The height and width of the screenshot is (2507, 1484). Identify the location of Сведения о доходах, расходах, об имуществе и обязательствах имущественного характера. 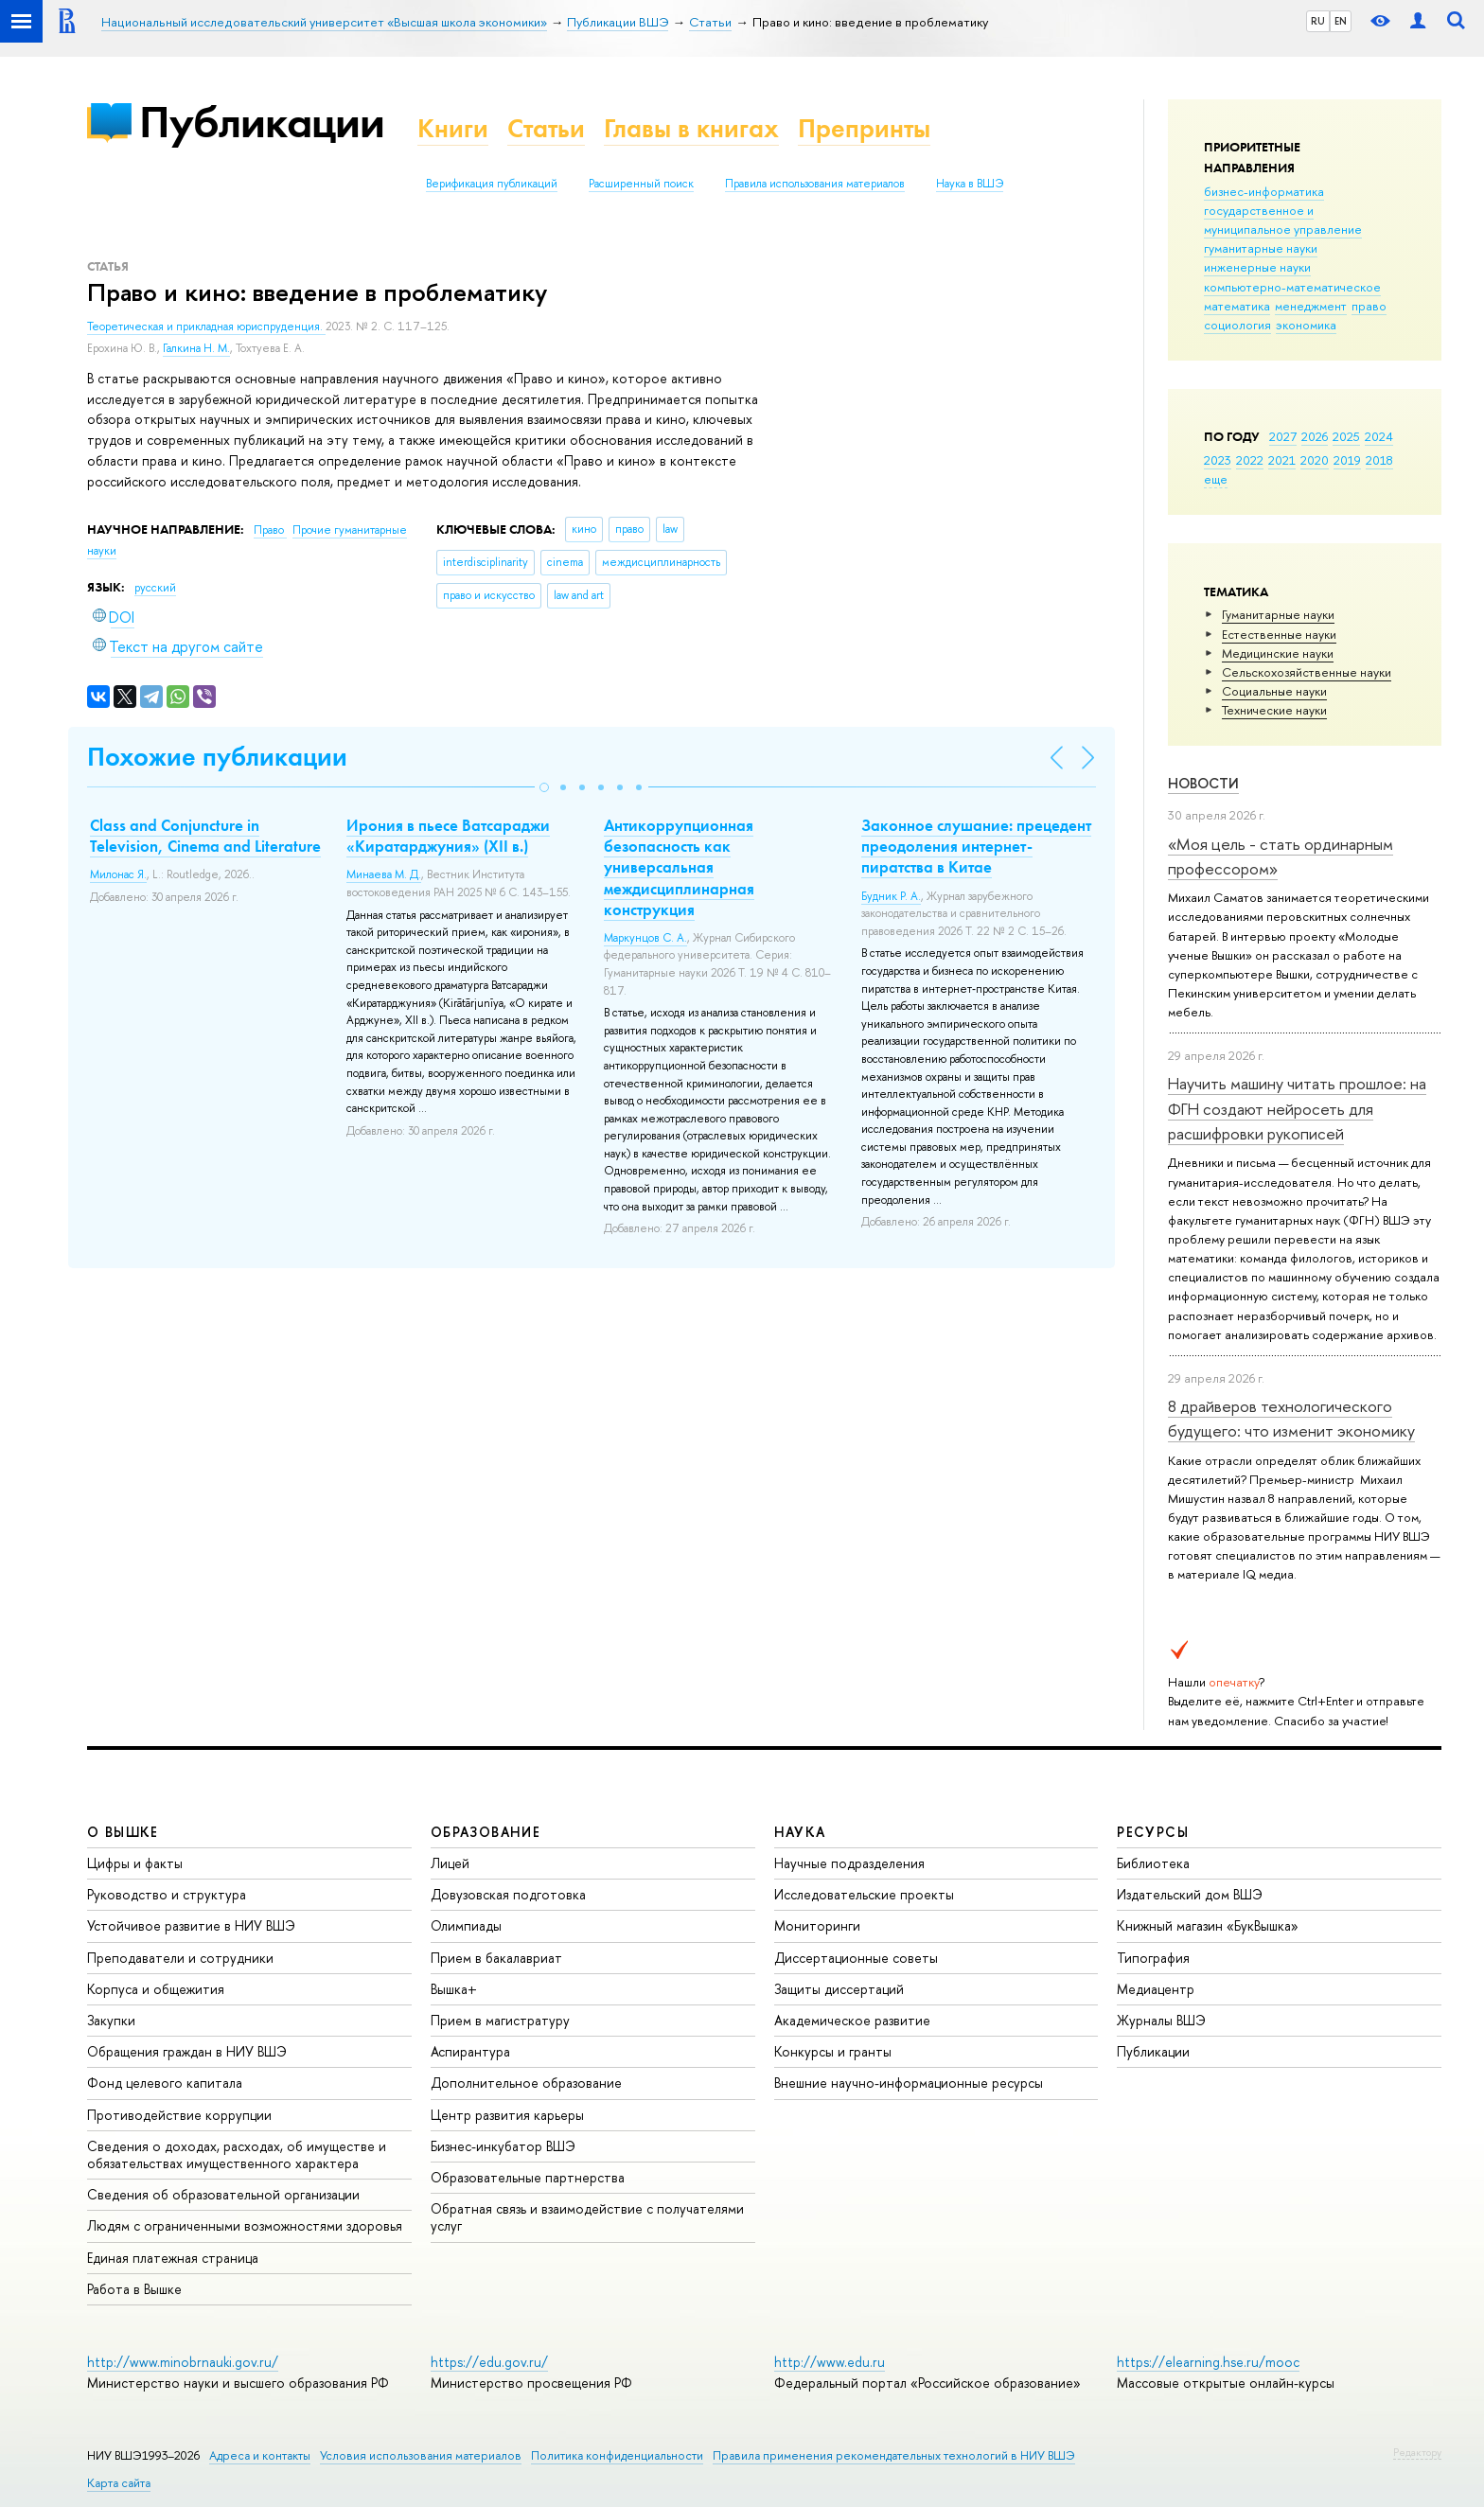
(236, 2154).